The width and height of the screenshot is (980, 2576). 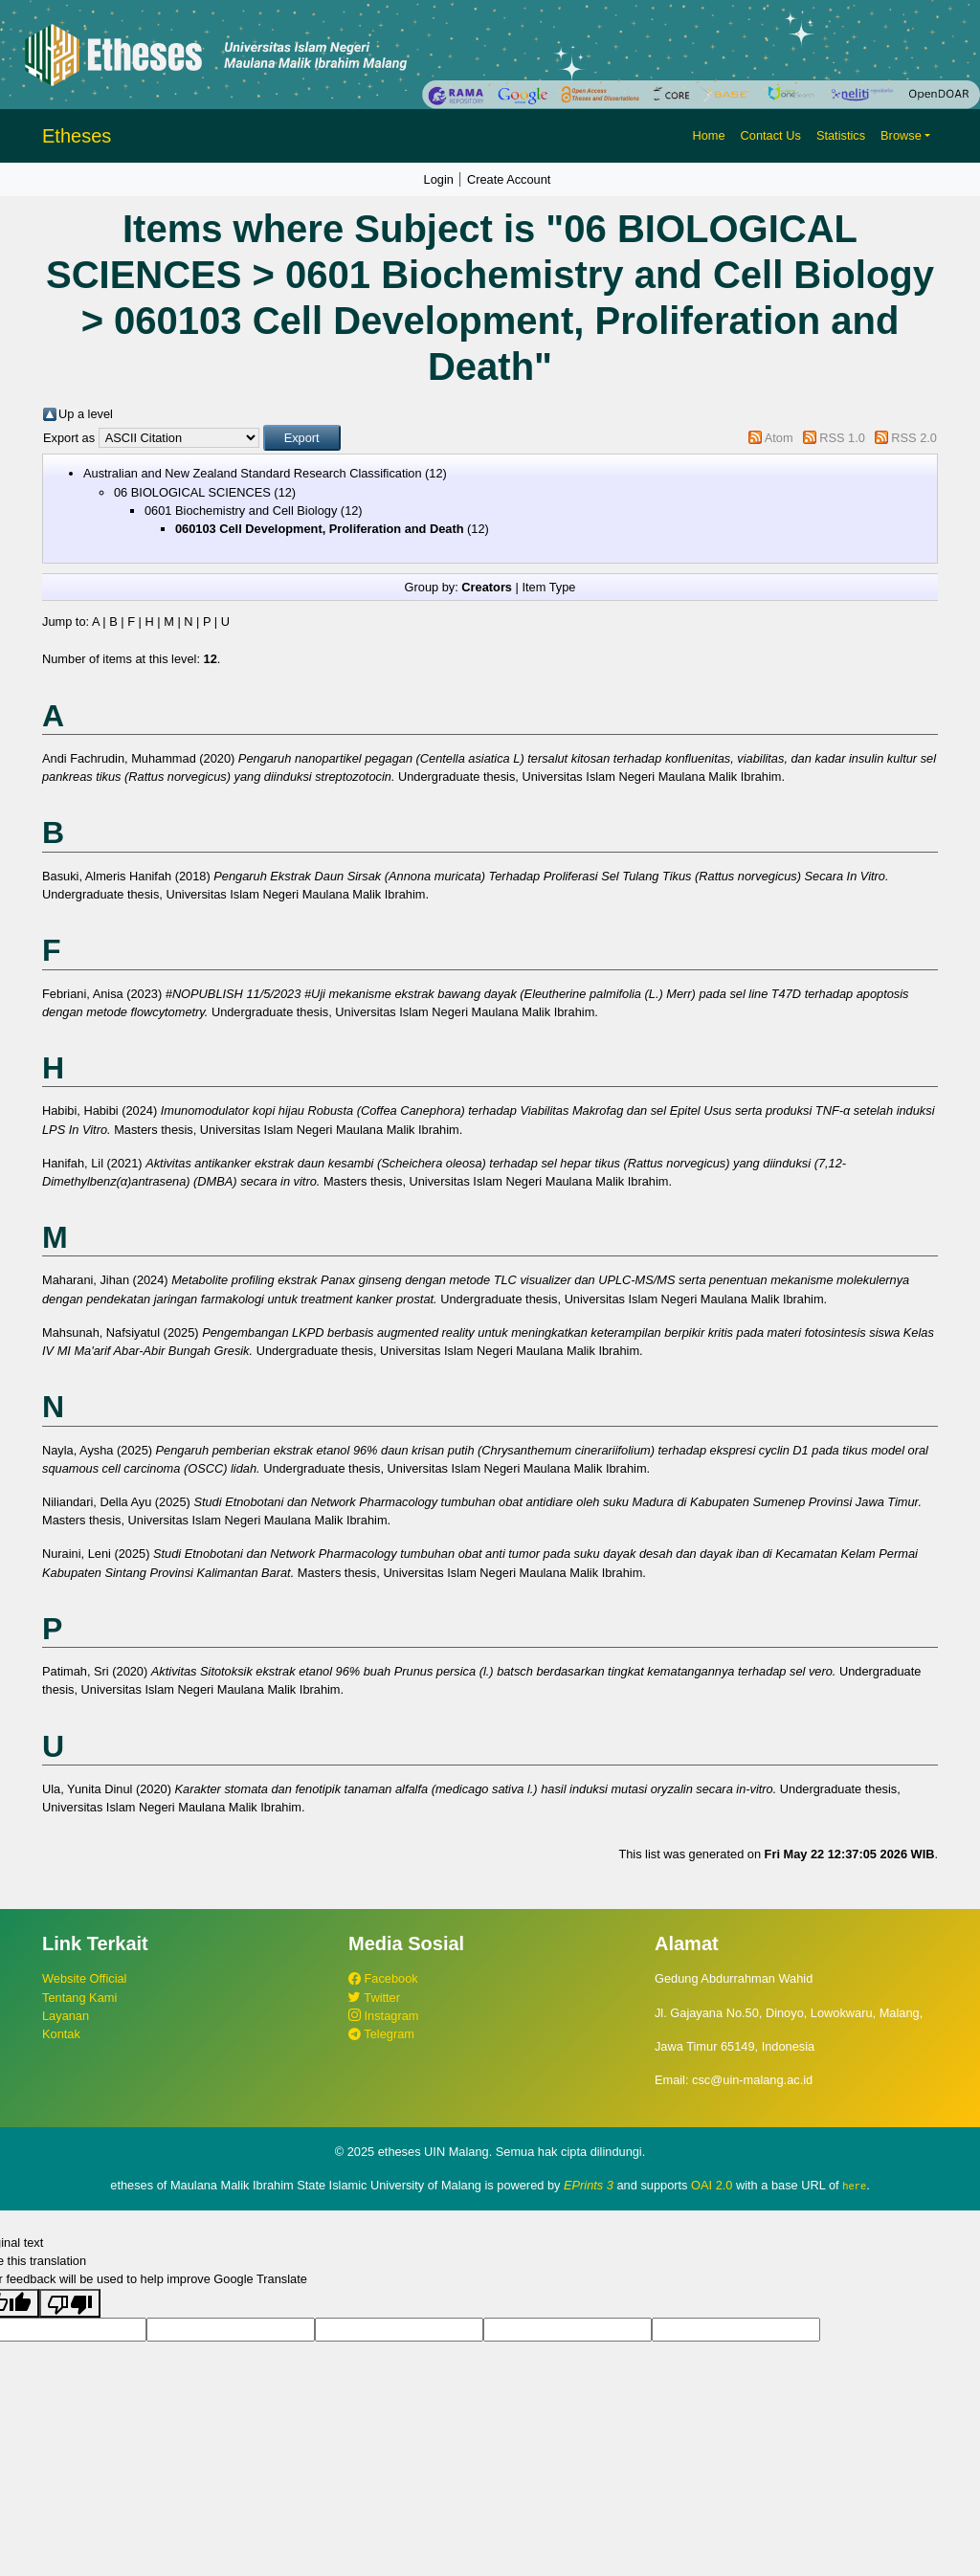 I want to click on Home, so click(x=708, y=135).